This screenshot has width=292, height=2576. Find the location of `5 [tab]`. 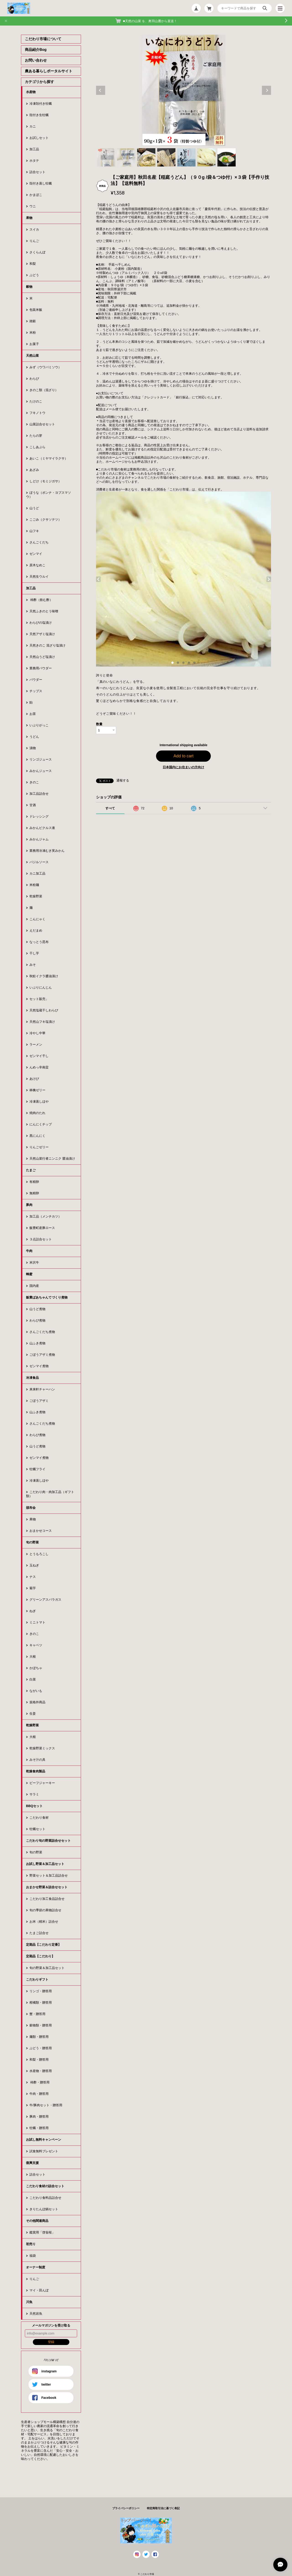

5 [tab] is located at coordinates (186, 157).